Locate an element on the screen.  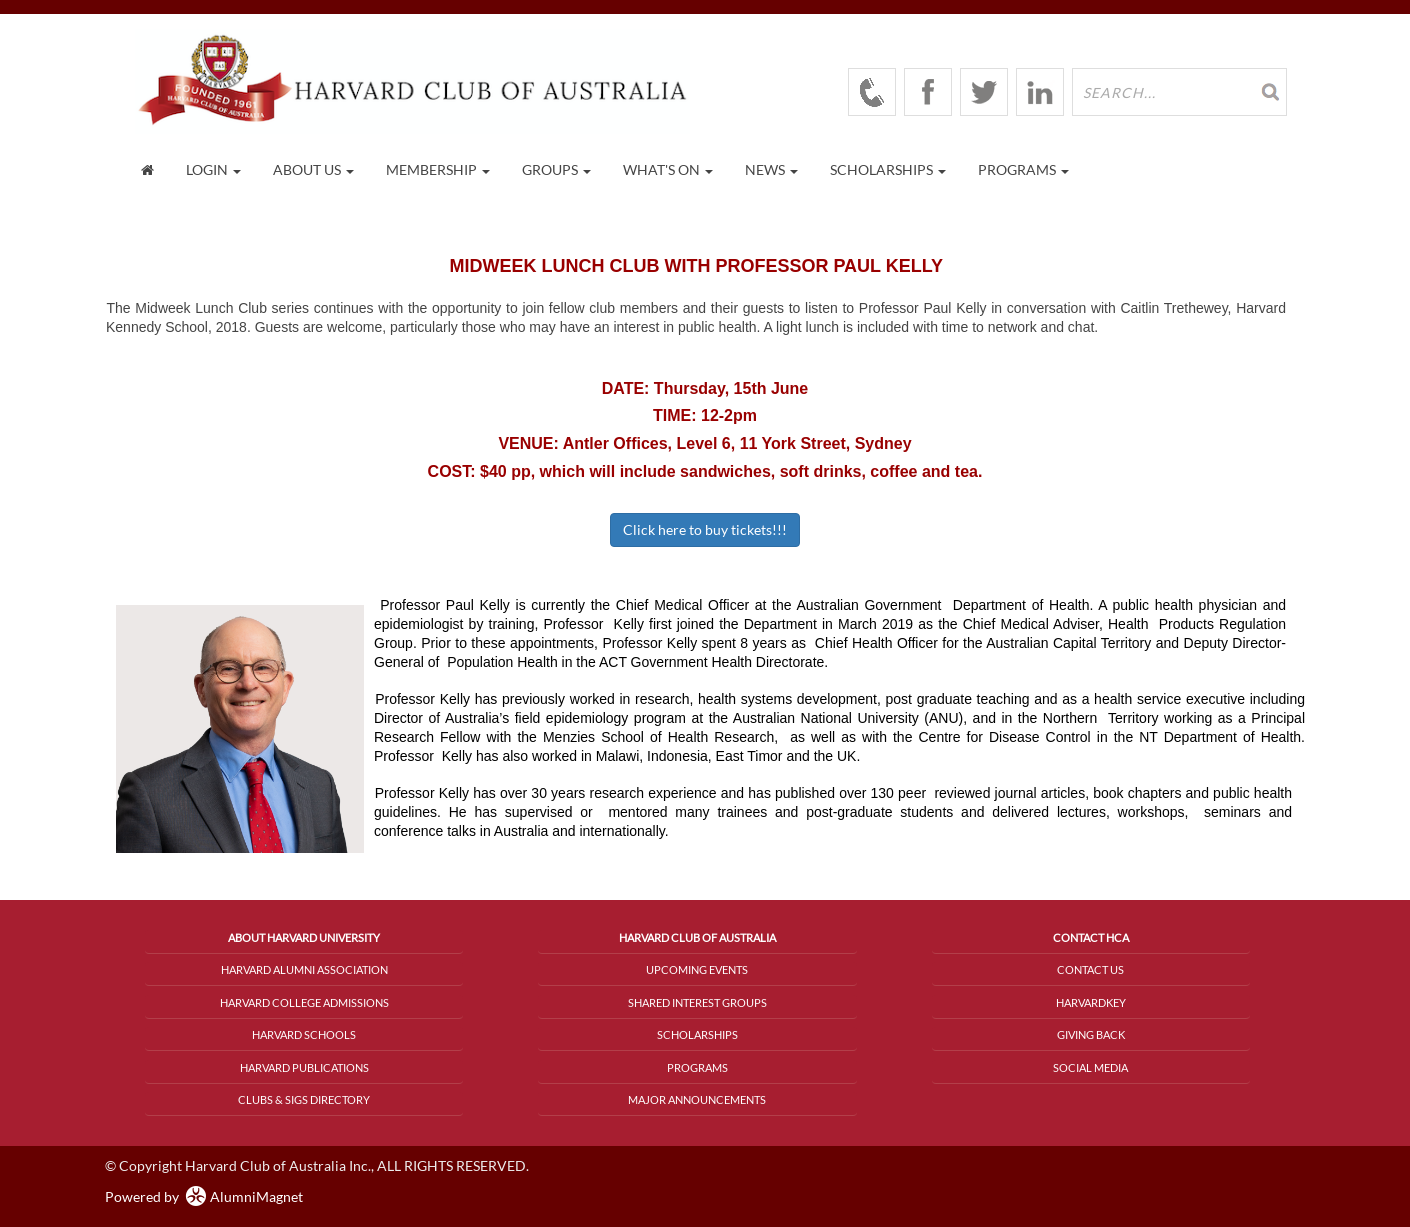
Harvard Schools is located at coordinates (304, 1034).